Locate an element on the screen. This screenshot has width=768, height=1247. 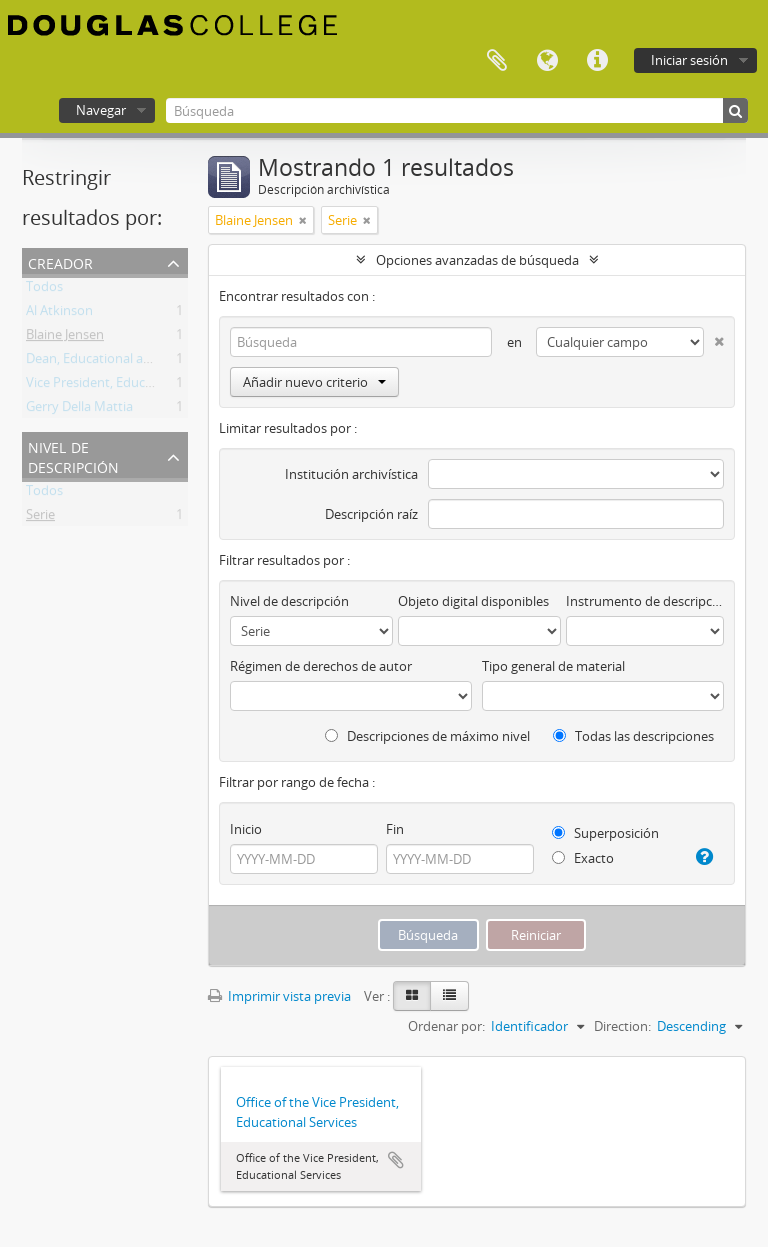
Creador is located at coordinates (60, 261).